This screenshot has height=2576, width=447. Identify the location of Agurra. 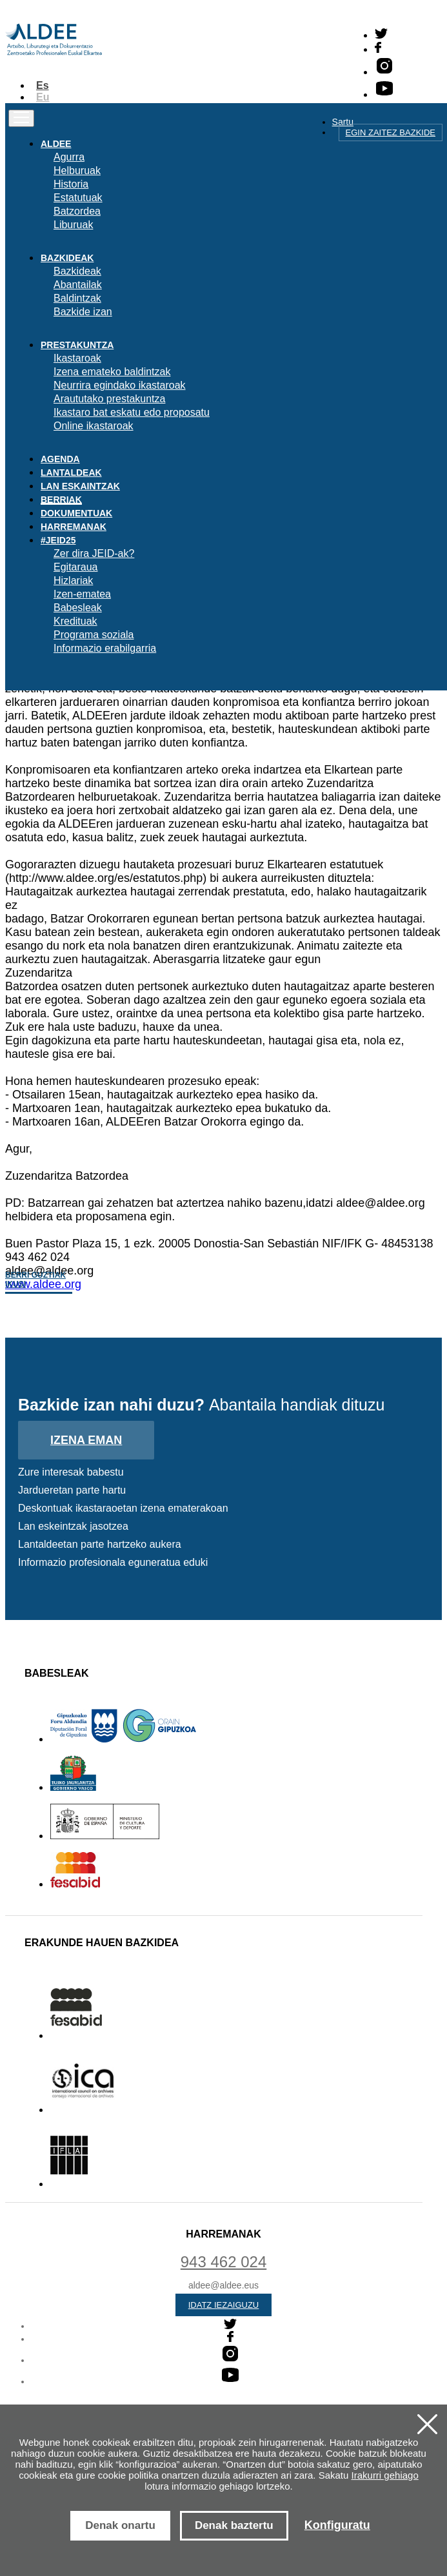
(69, 156).